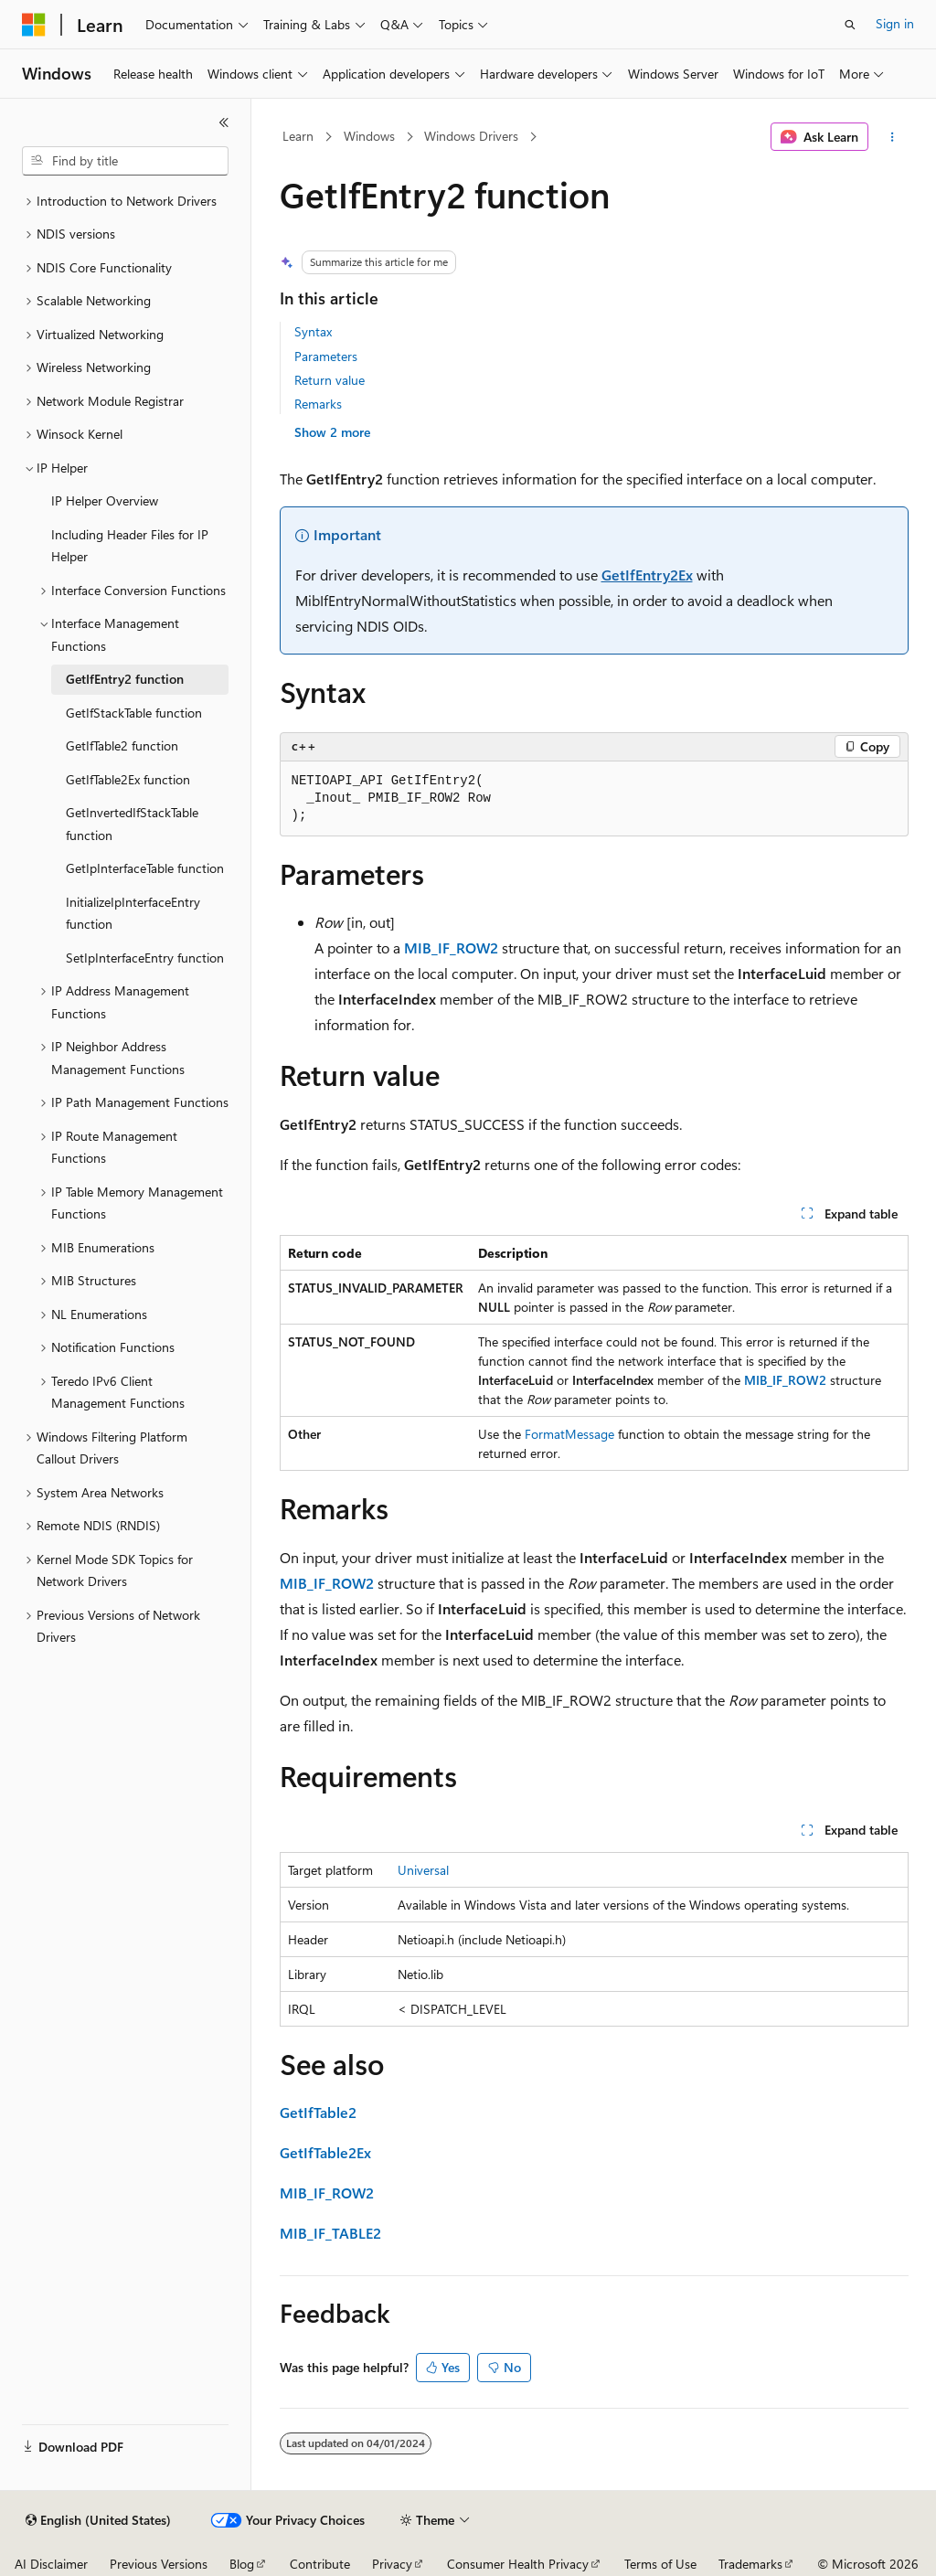 The width and height of the screenshot is (936, 2576). I want to click on GetIfEntry2 function [treeitem], so click(125, 678).